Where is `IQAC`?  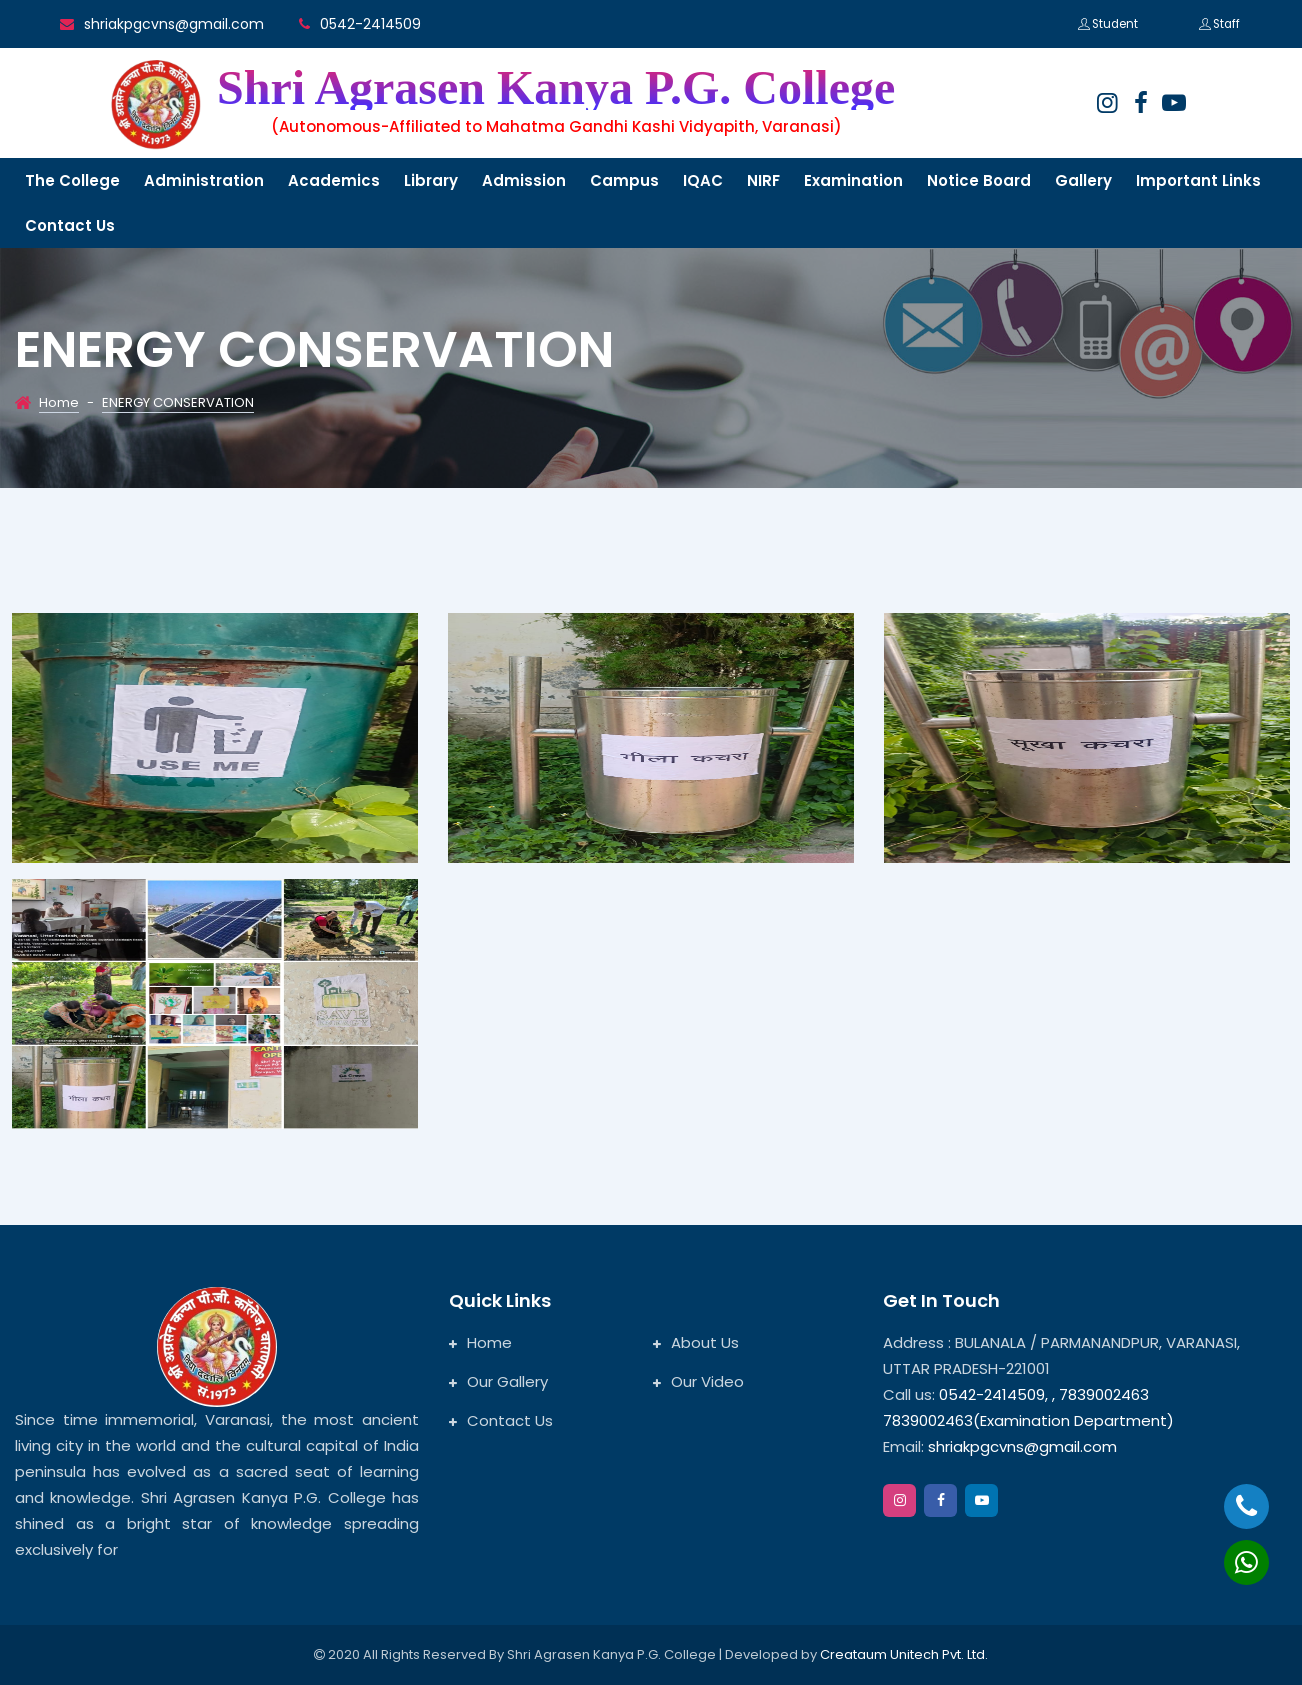 IQAC is located at coordinates (703, 180).